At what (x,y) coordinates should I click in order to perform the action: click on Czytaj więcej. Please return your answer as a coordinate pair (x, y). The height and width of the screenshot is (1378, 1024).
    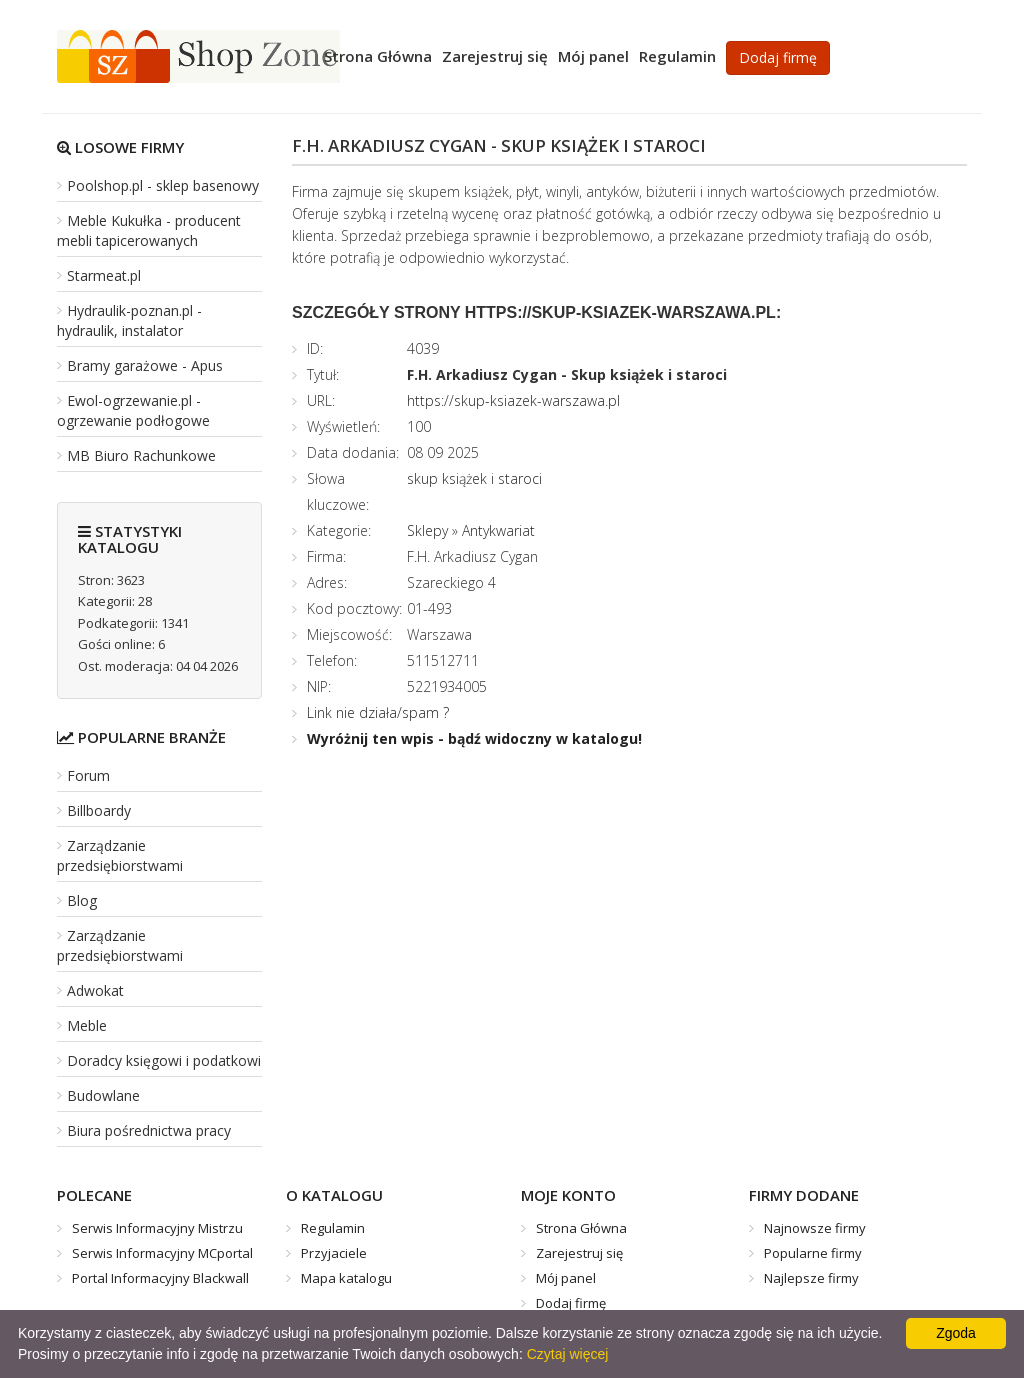
    Looking at the image, I should click on (568, 1354).